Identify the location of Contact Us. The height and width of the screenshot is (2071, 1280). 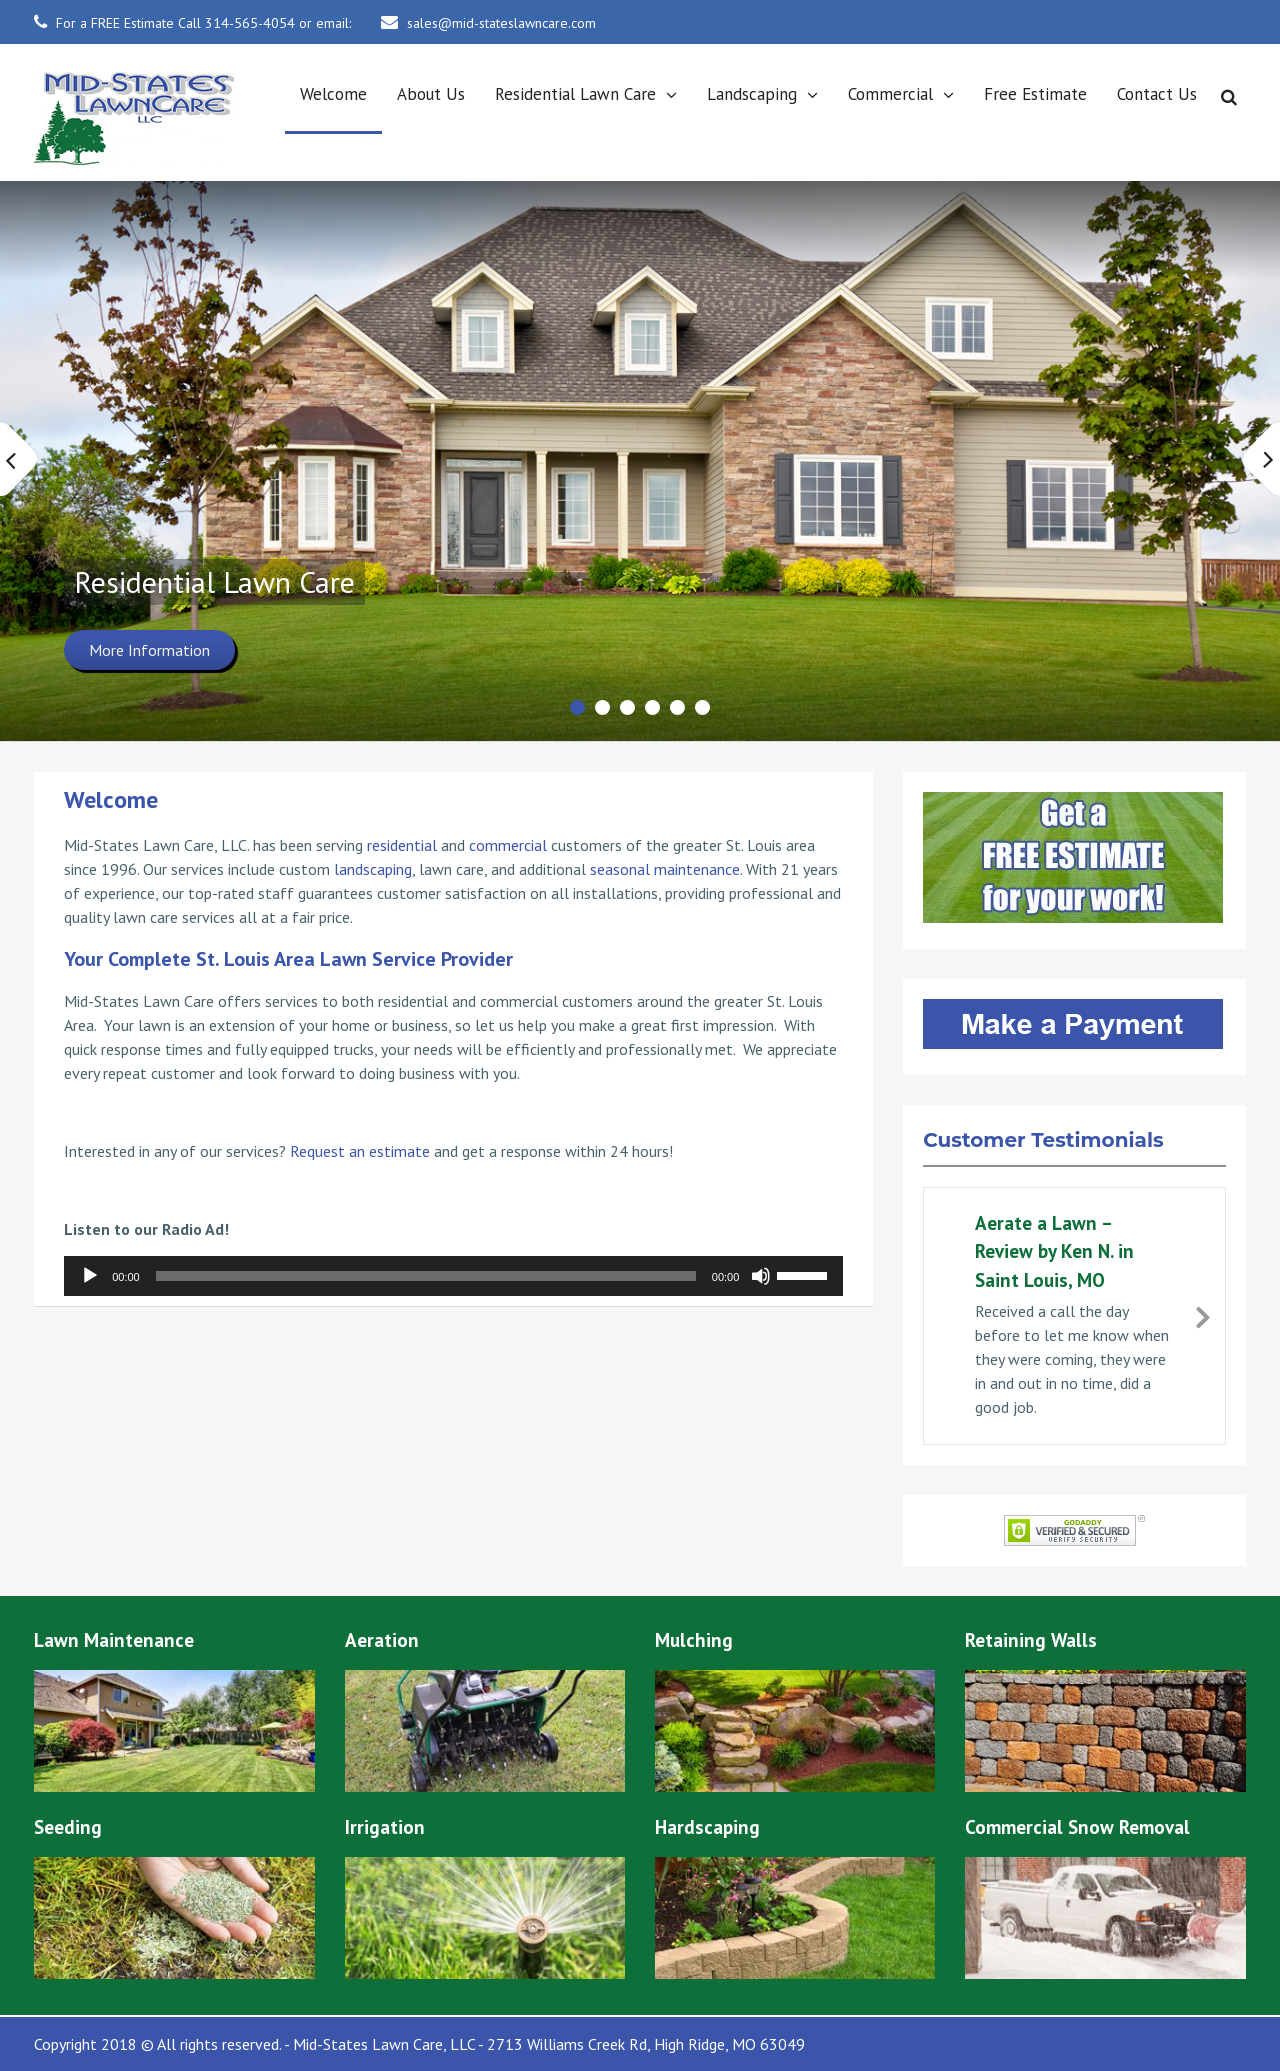
(1157, 94).